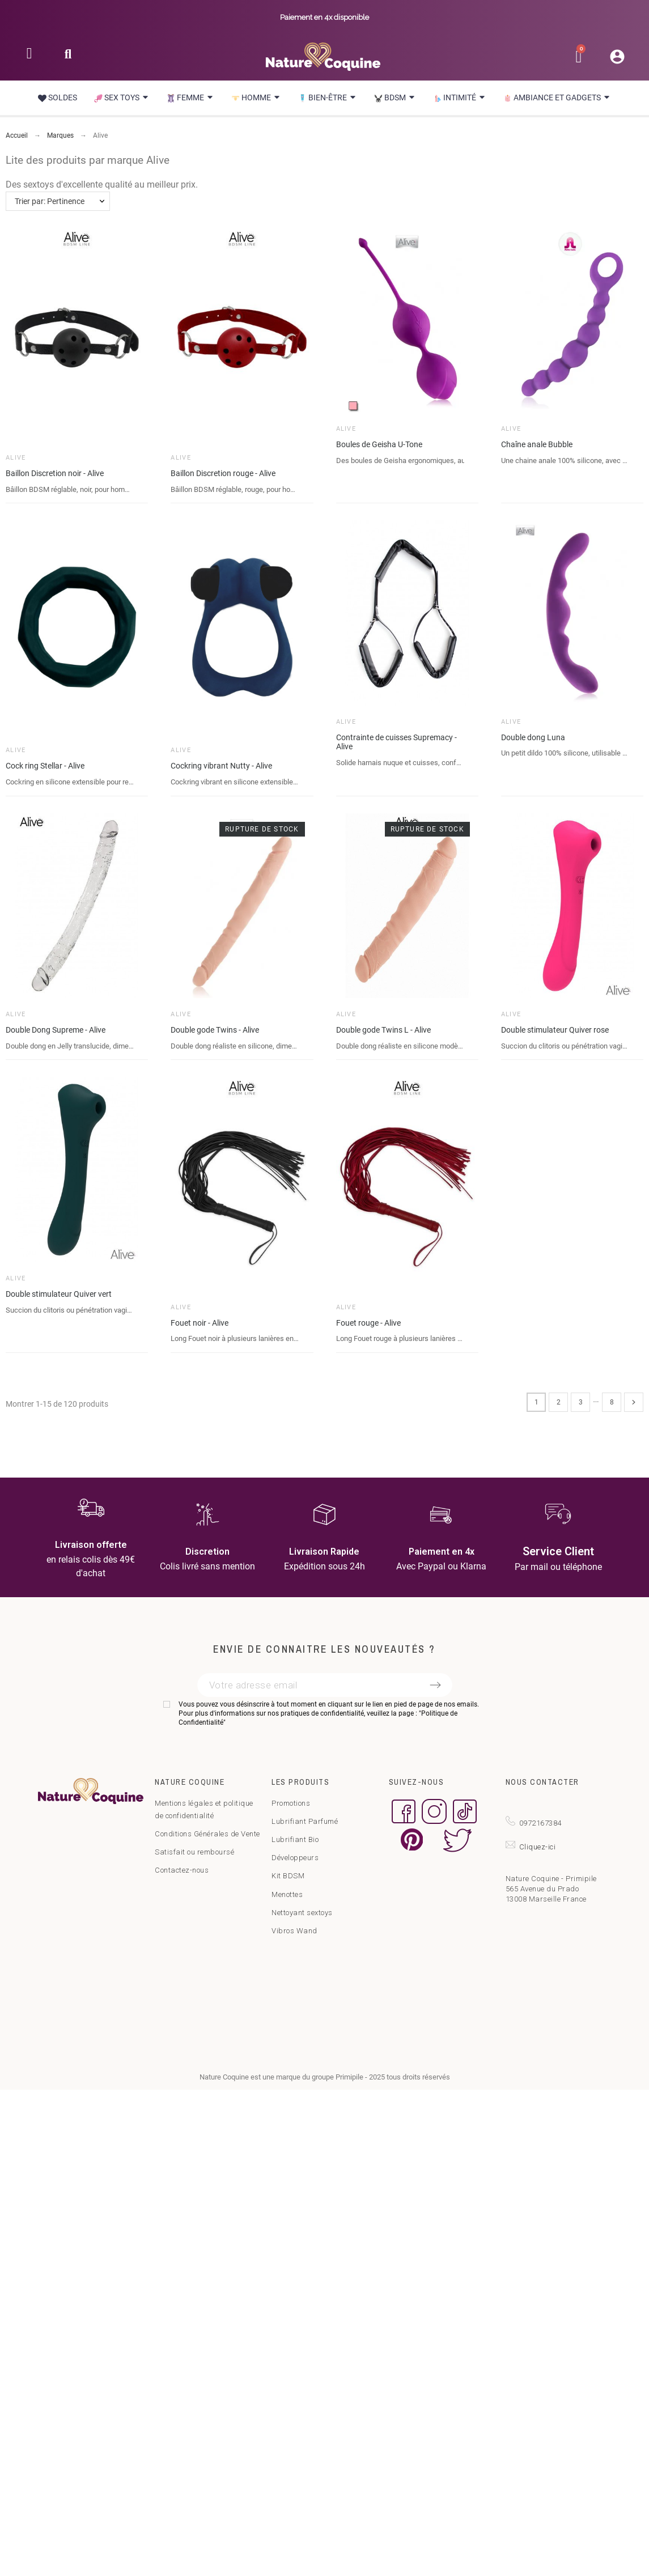 The width and height of the screenshot is (649, 2576). I want to click on Cliquez-ici, so click(537, 1847).